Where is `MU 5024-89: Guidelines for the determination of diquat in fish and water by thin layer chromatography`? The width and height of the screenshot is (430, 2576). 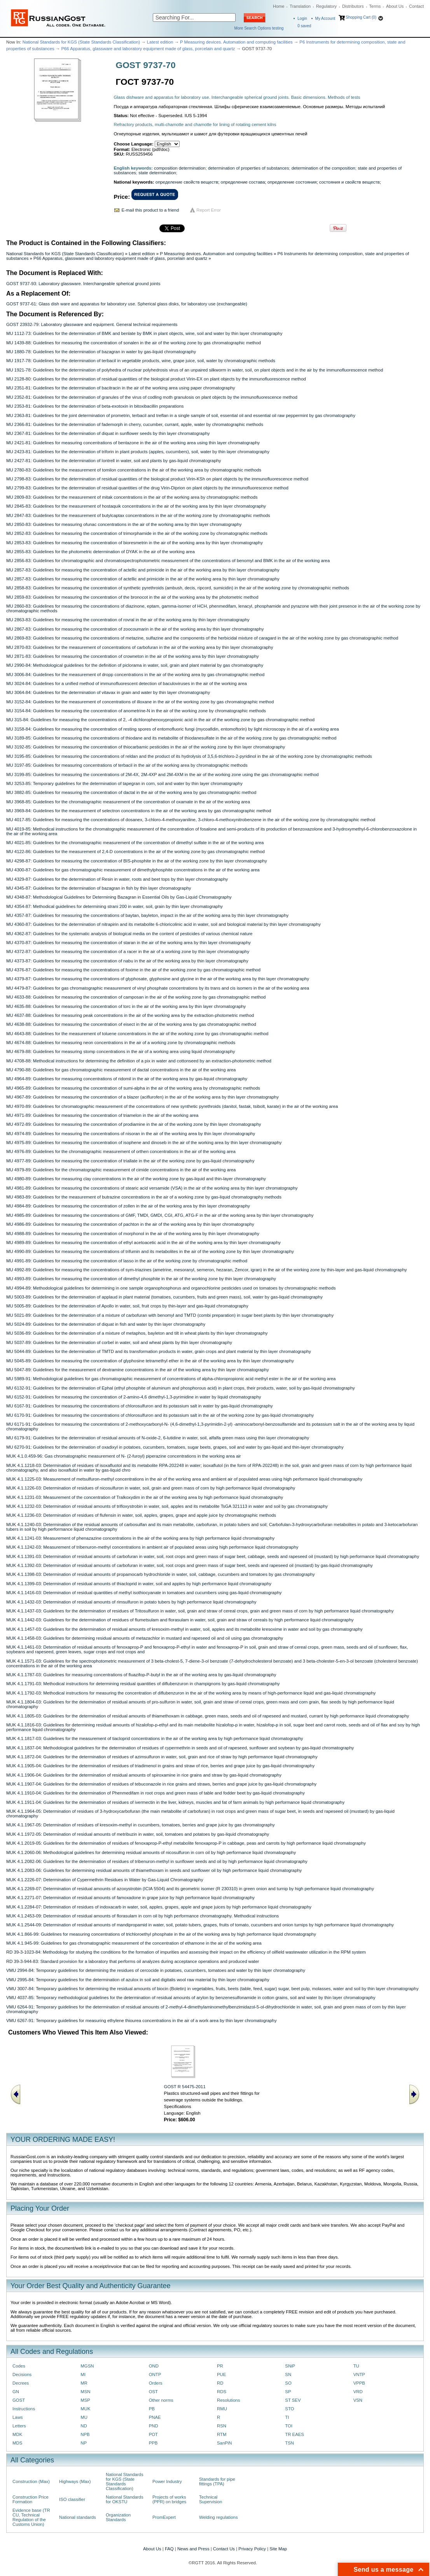
MU 5024-89: Guidelines for the determination of diquat in fish and water by thin layer chromatography is located at coordinates (105, 1324).